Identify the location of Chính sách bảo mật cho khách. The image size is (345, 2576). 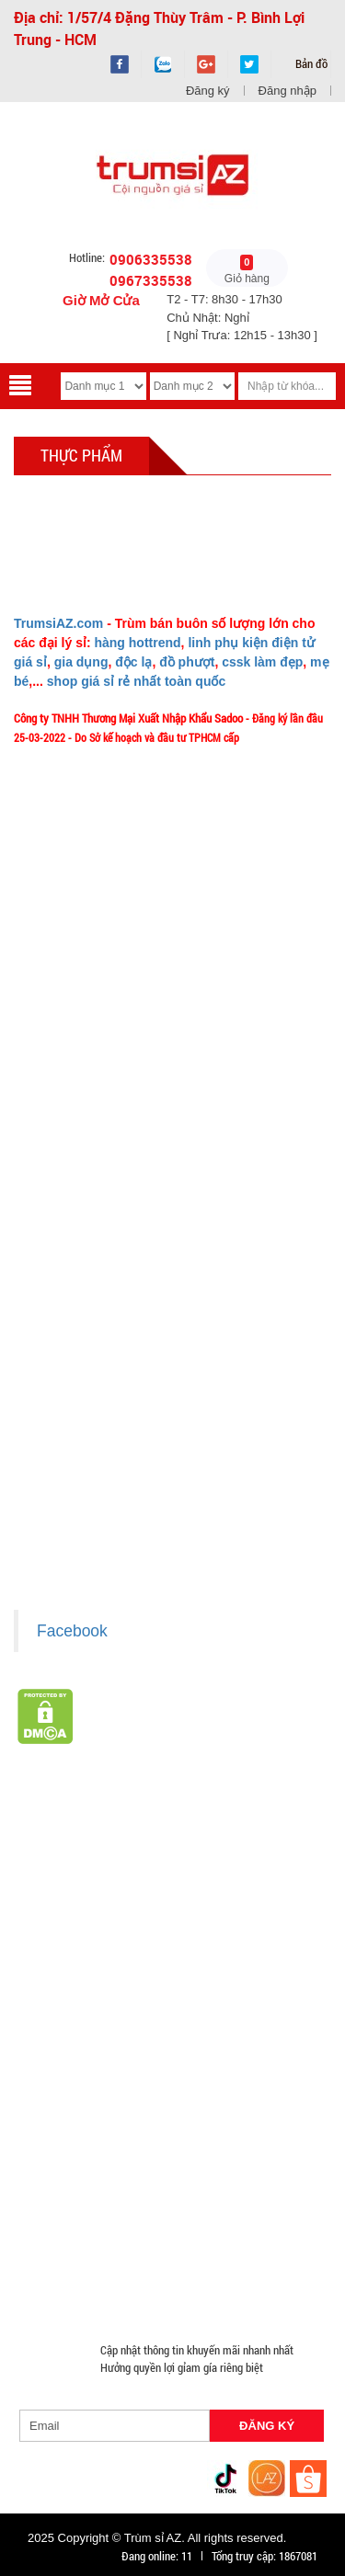
(98, 1463).